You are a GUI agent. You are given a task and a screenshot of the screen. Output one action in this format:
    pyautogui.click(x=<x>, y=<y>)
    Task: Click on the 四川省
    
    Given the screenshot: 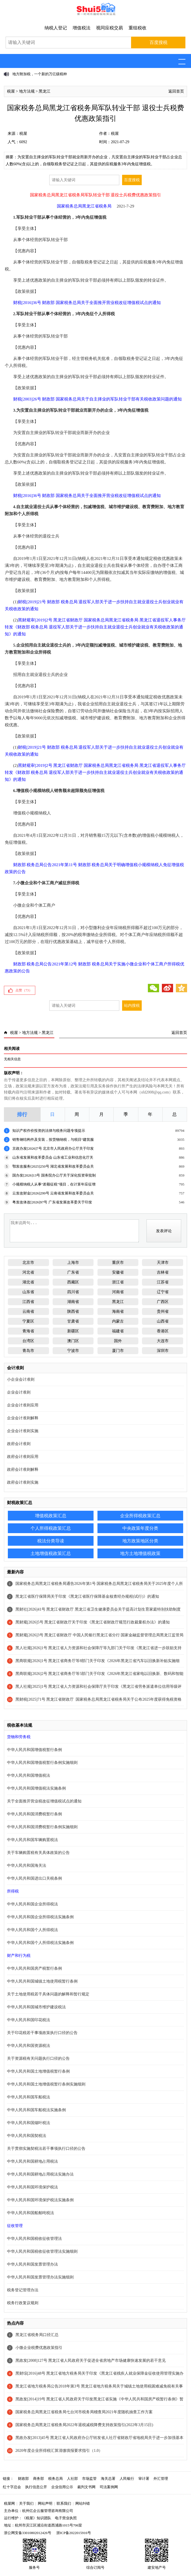 What is the action you would take?
    pyautogui.click(x=73, y=1292)
    